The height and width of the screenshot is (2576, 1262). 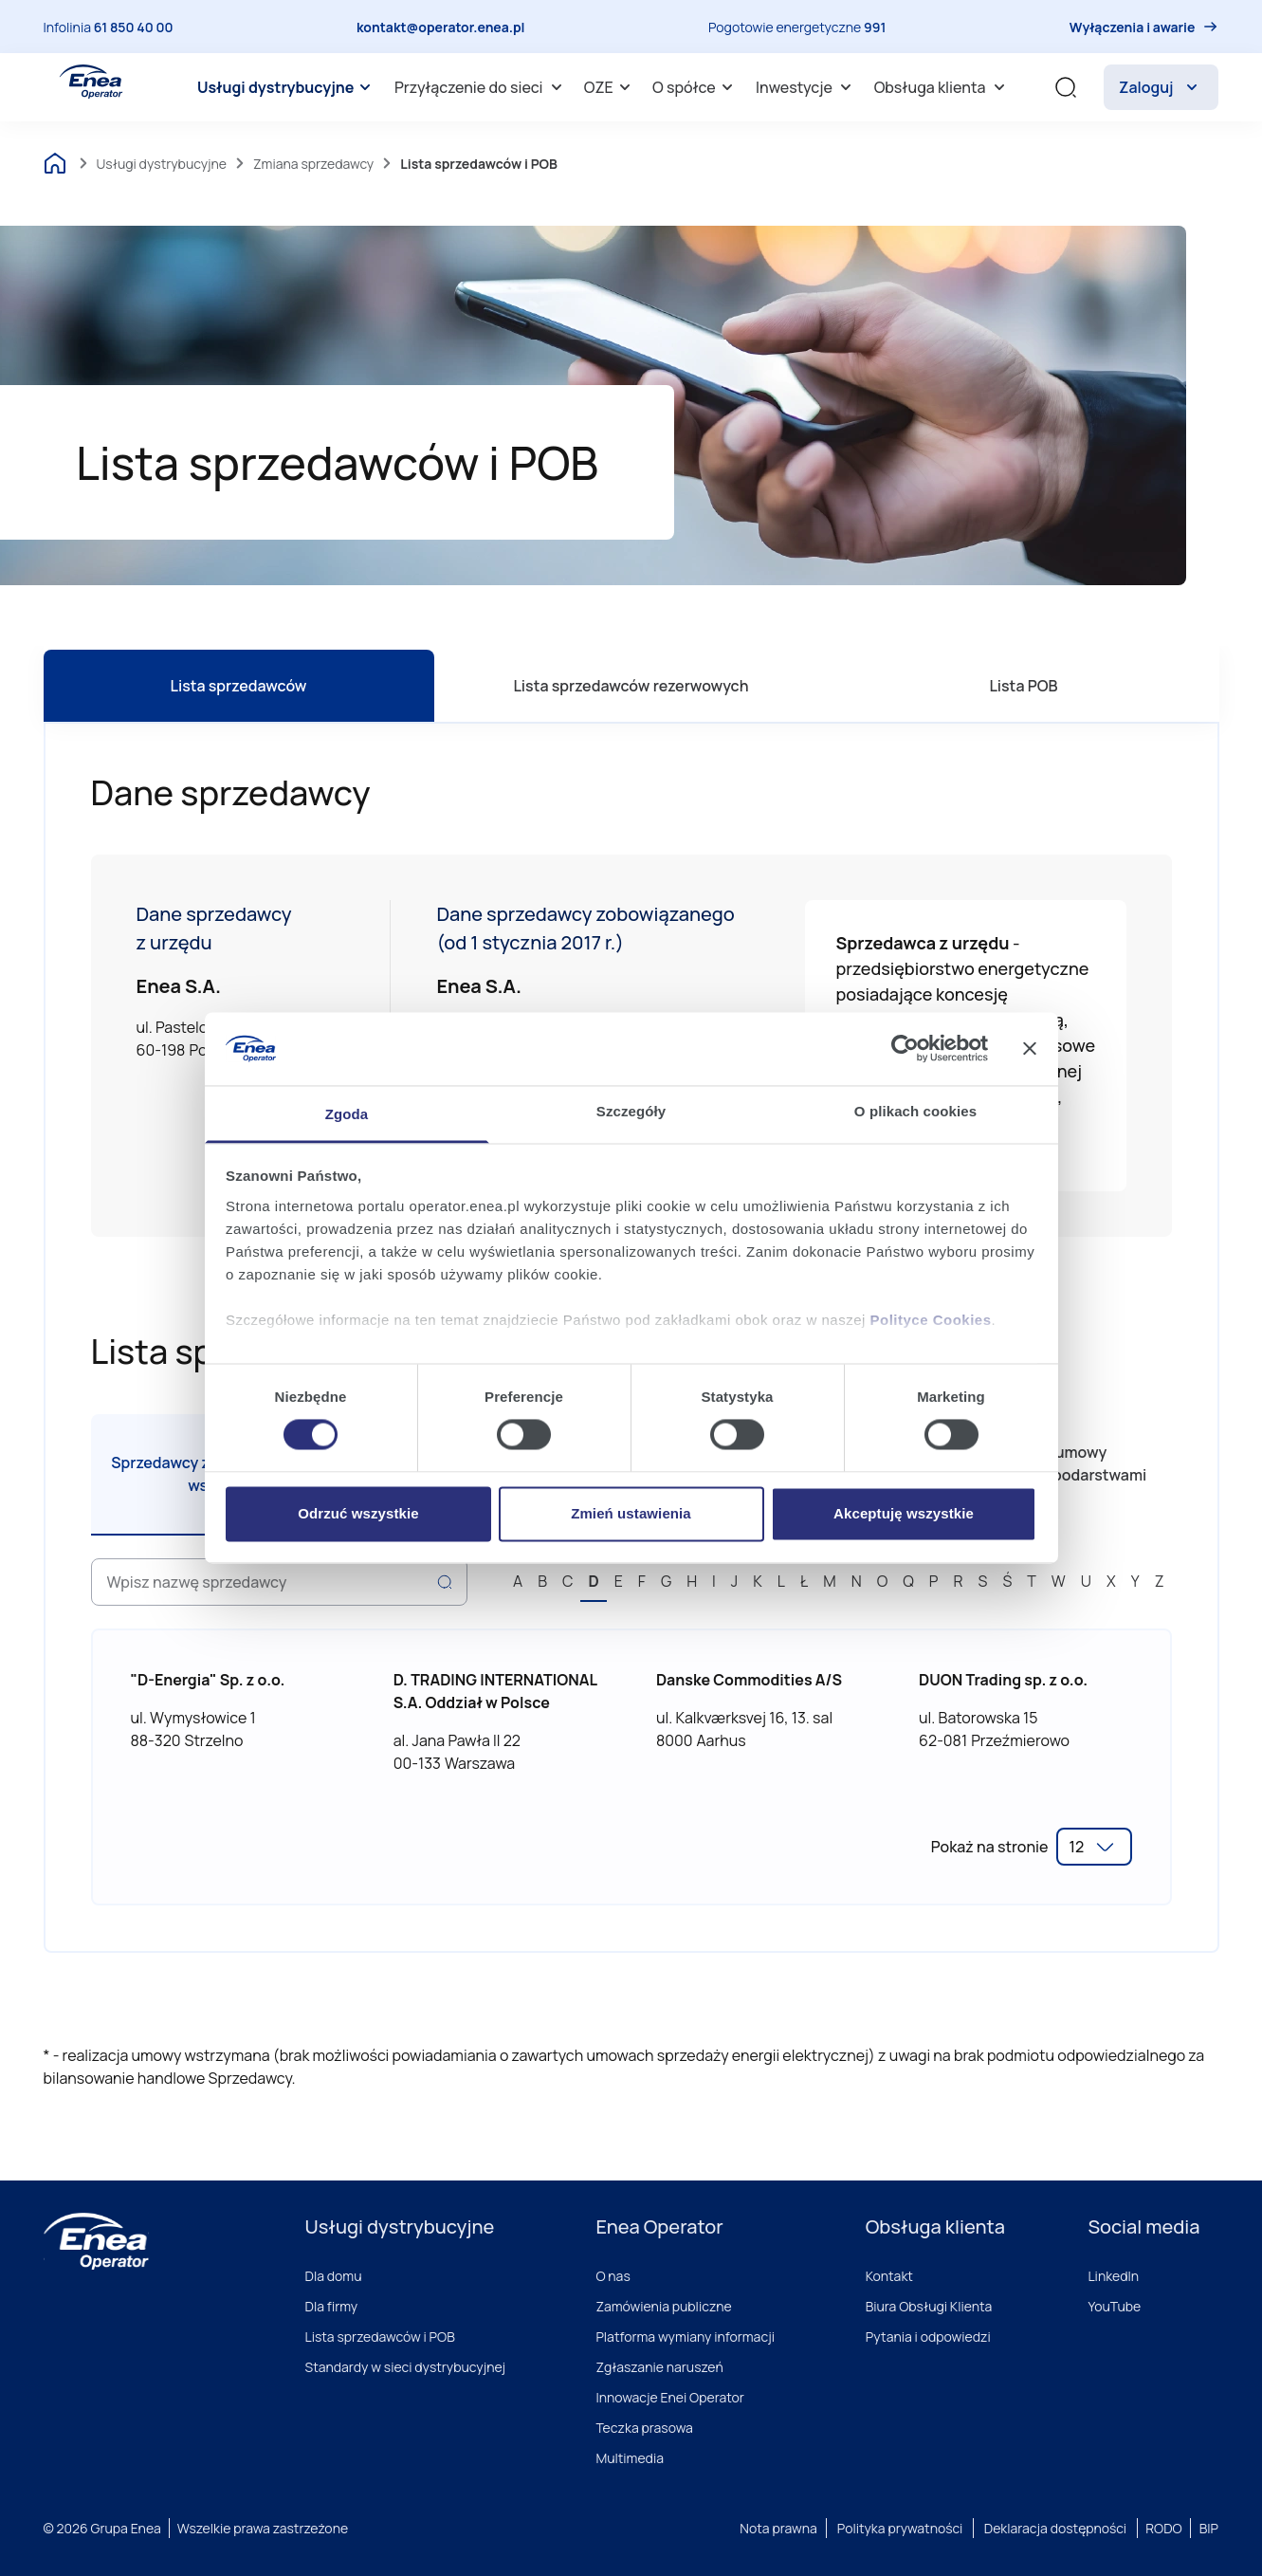 I want to click on Lista sprzedawców, so click(x=239, y=685).